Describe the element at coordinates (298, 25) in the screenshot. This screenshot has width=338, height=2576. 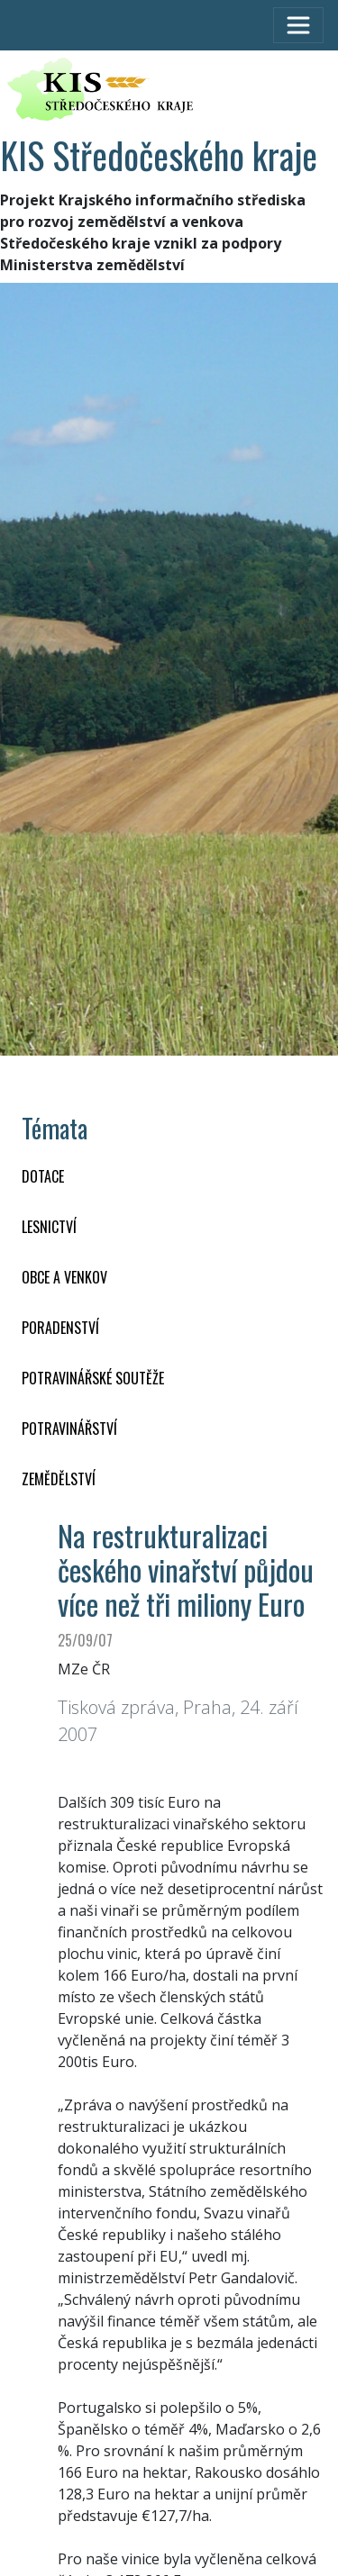
I see `[Toggle navigation]` at that location.